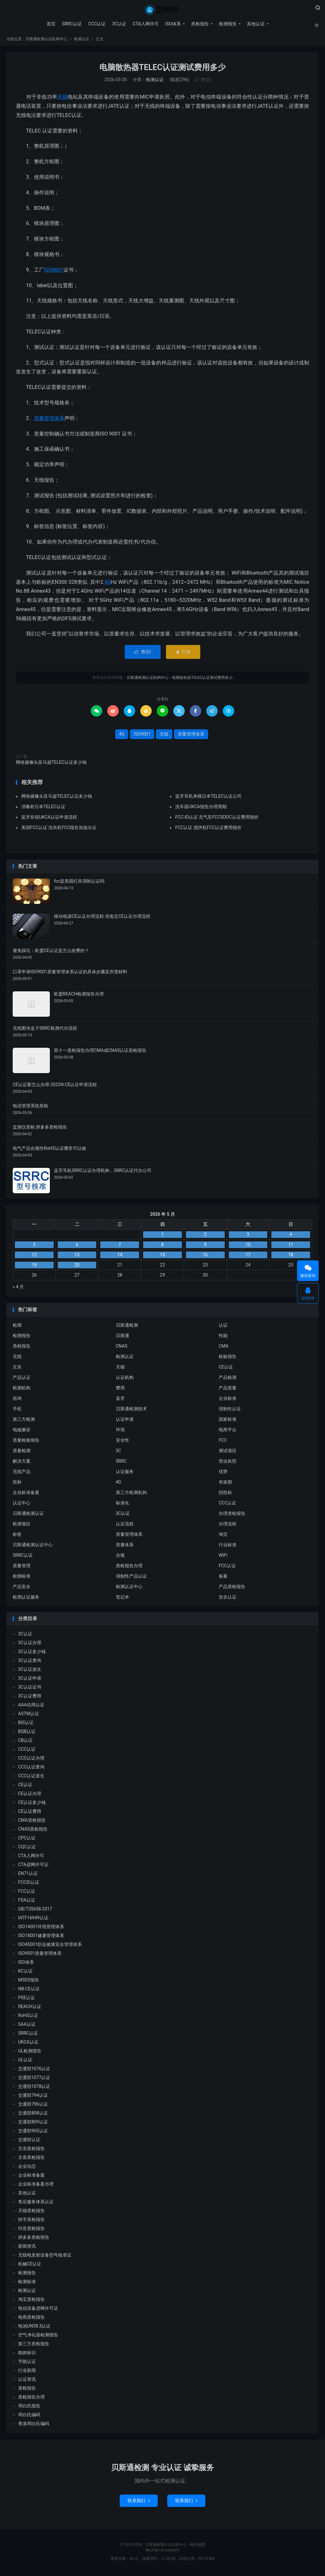 This screenshot has width=325, height=2576. What do you see at coordinates (247, 1256) in the screenshot?
I see `17 [2026 年 5 月 16 日 发布的文章]` at bounding box center [247, 1256].